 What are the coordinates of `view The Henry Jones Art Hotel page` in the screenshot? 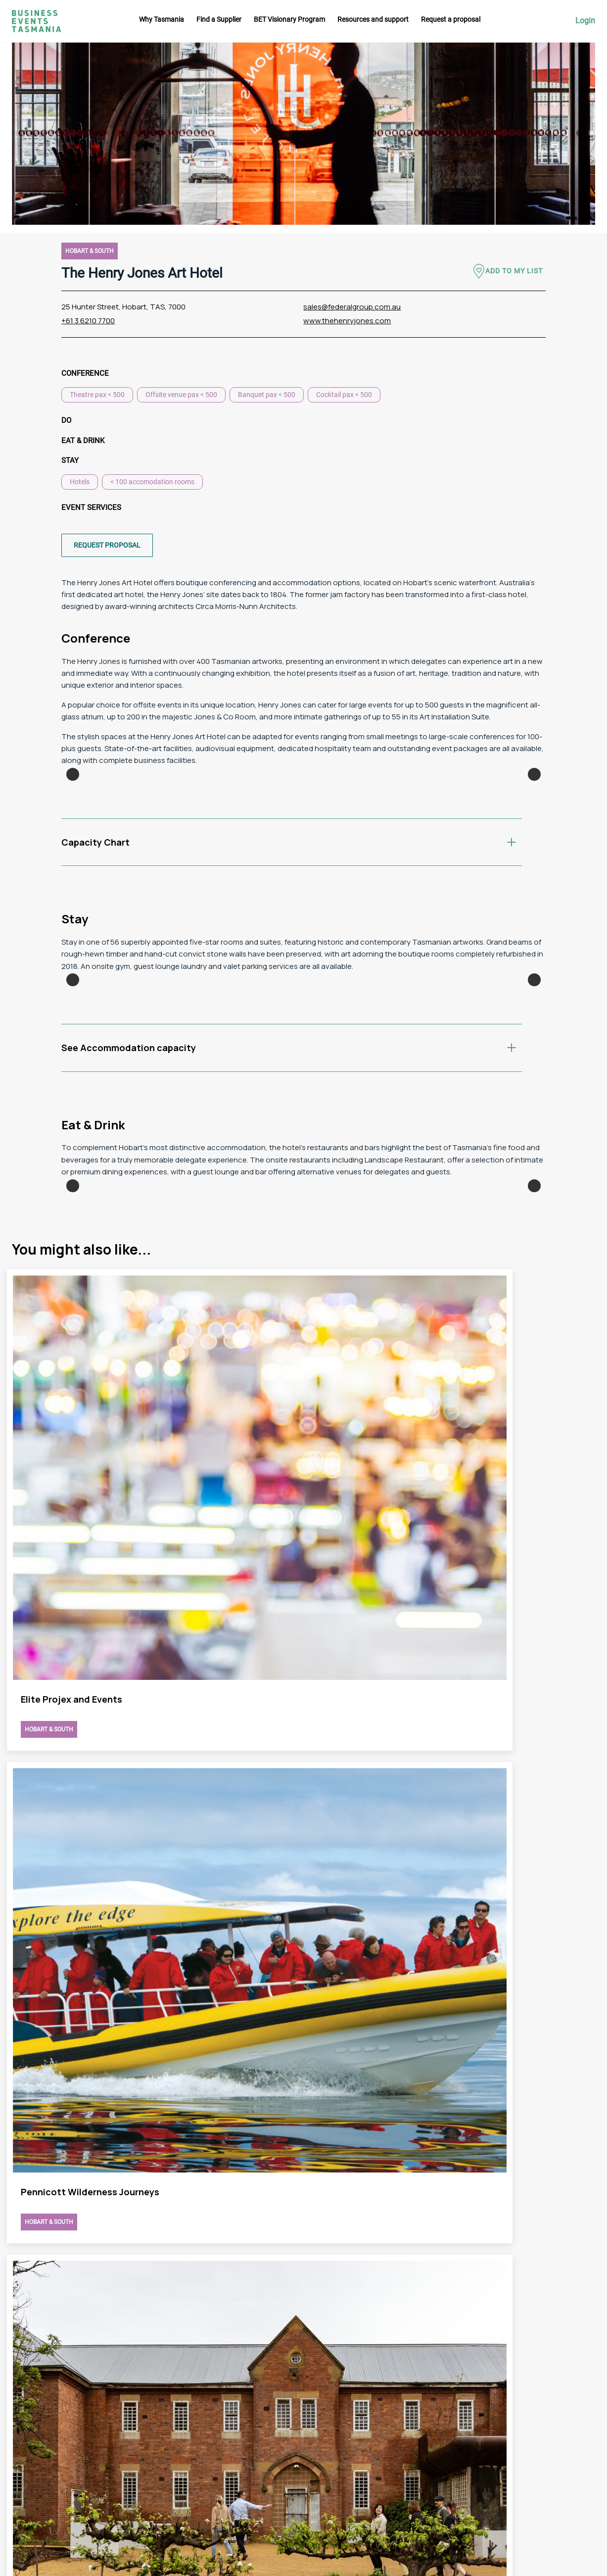 It's located at (155, 1867).